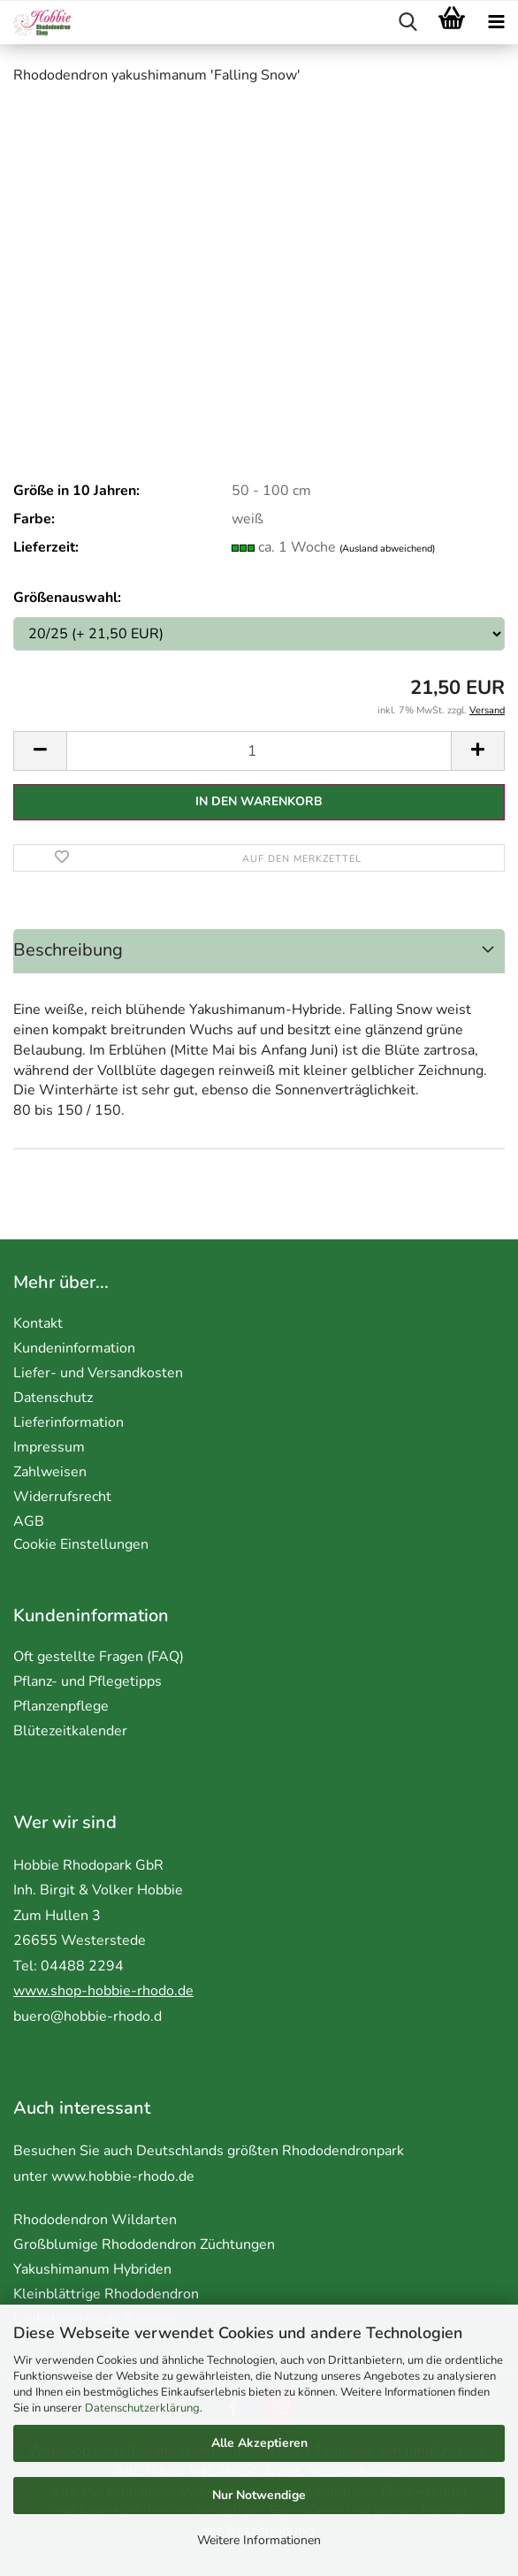  What do you see at coordinates (496, 23) in the screenshot?
I see `[navigationbar toggle button]` at bounding box center [496, 23].